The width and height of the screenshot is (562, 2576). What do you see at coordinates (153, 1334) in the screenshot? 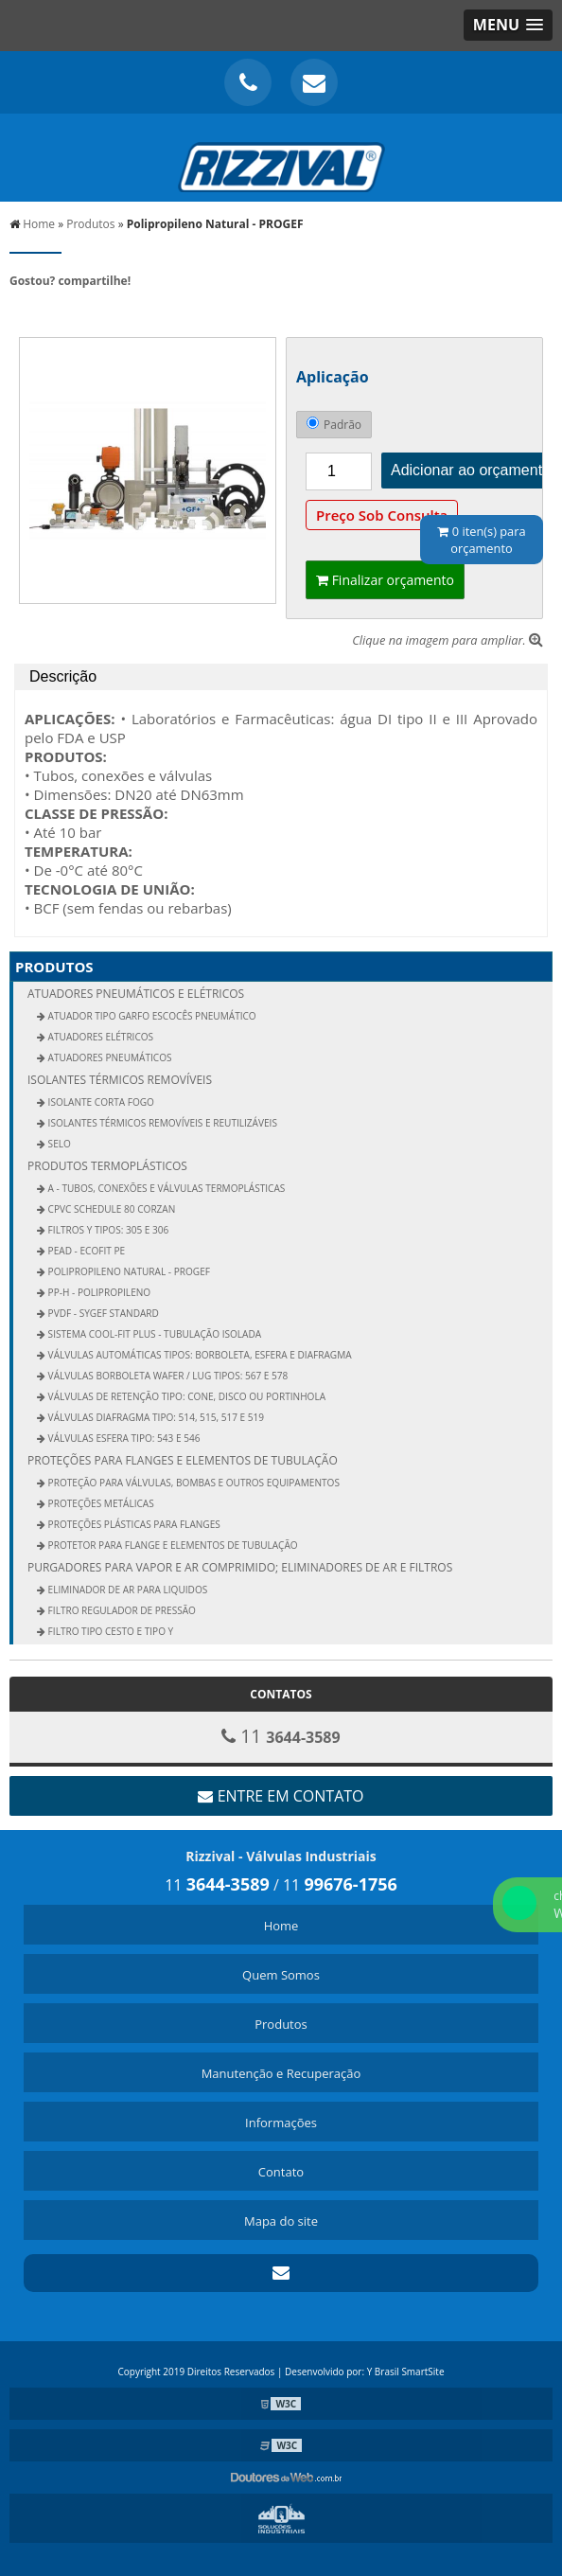
I see `Sistema COOL-Fit Plus - Tubulação Isolada` at bounding box center [153, 1334].